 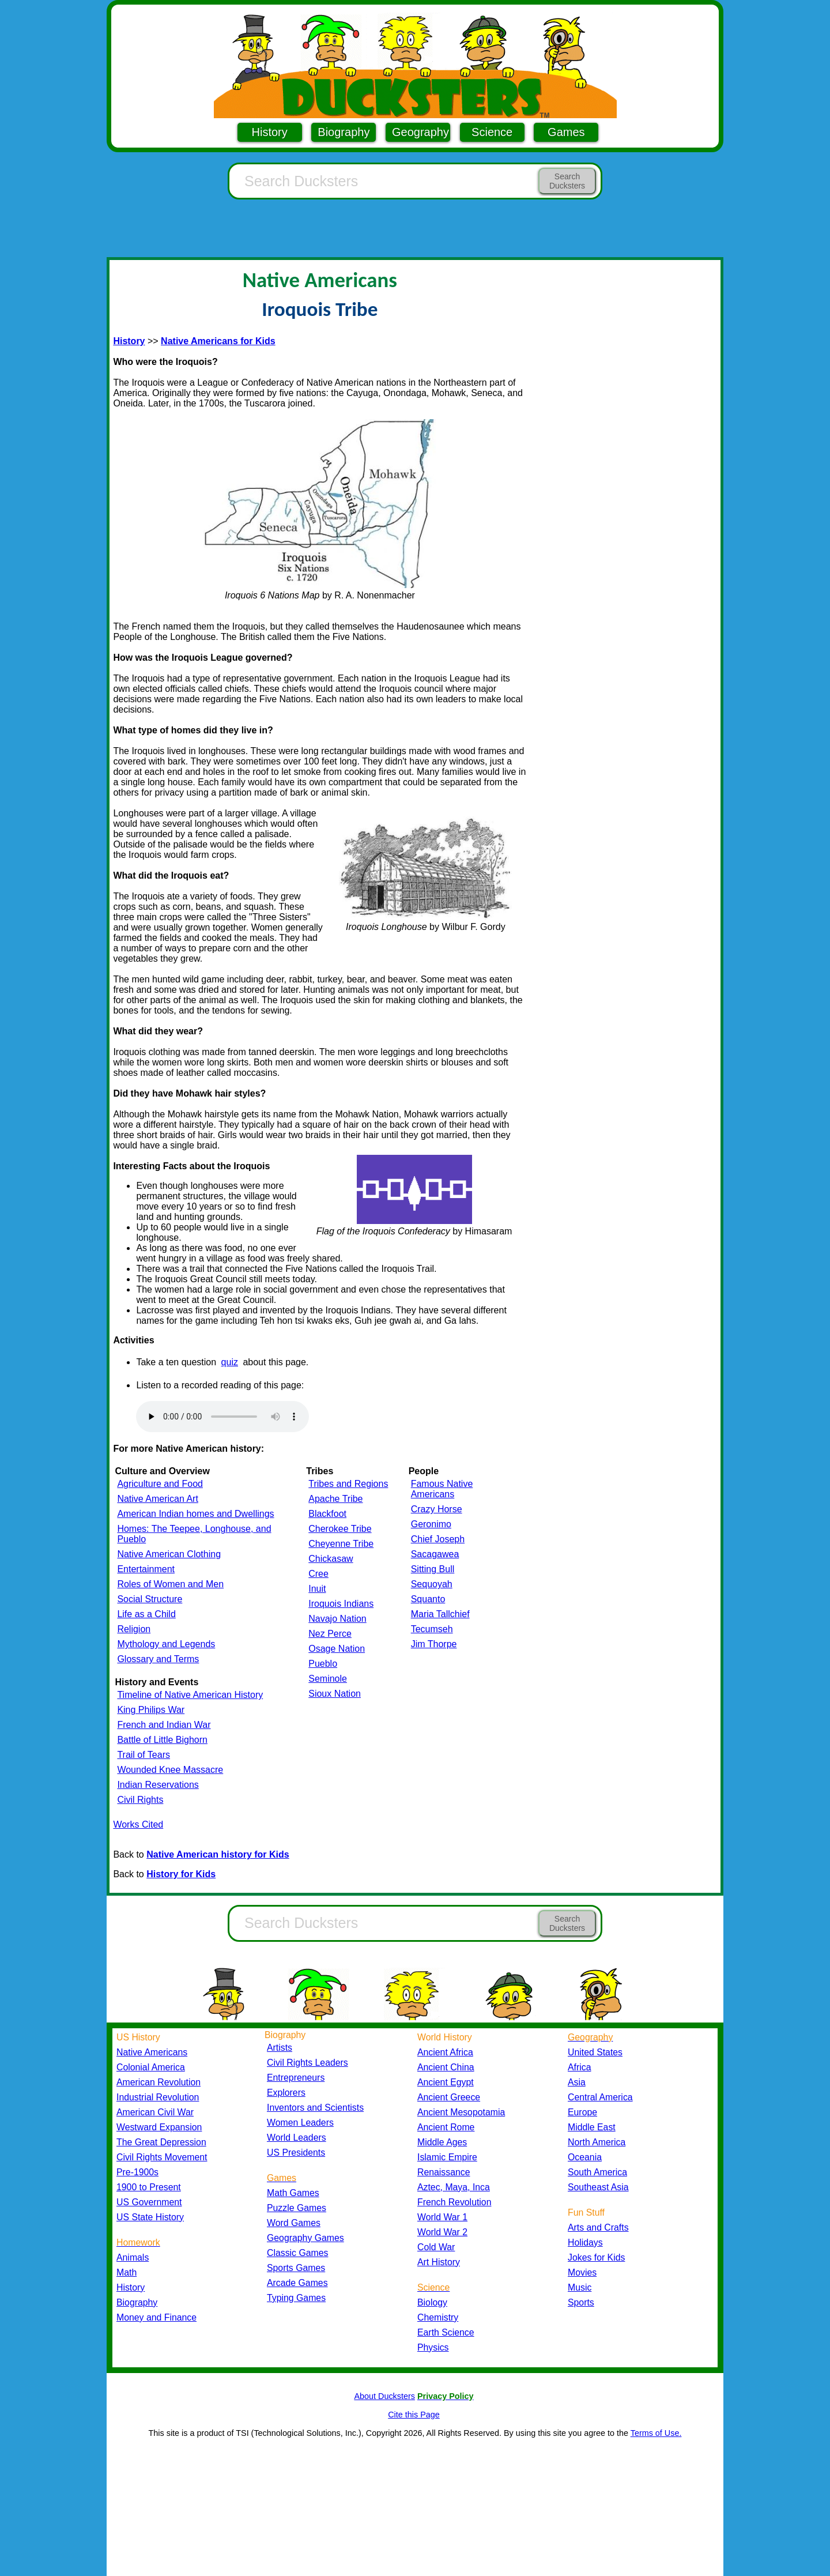 What do you see at coordinates (566, 132) in the screenshot?
I see `Games` at bounding box center [566, 132].